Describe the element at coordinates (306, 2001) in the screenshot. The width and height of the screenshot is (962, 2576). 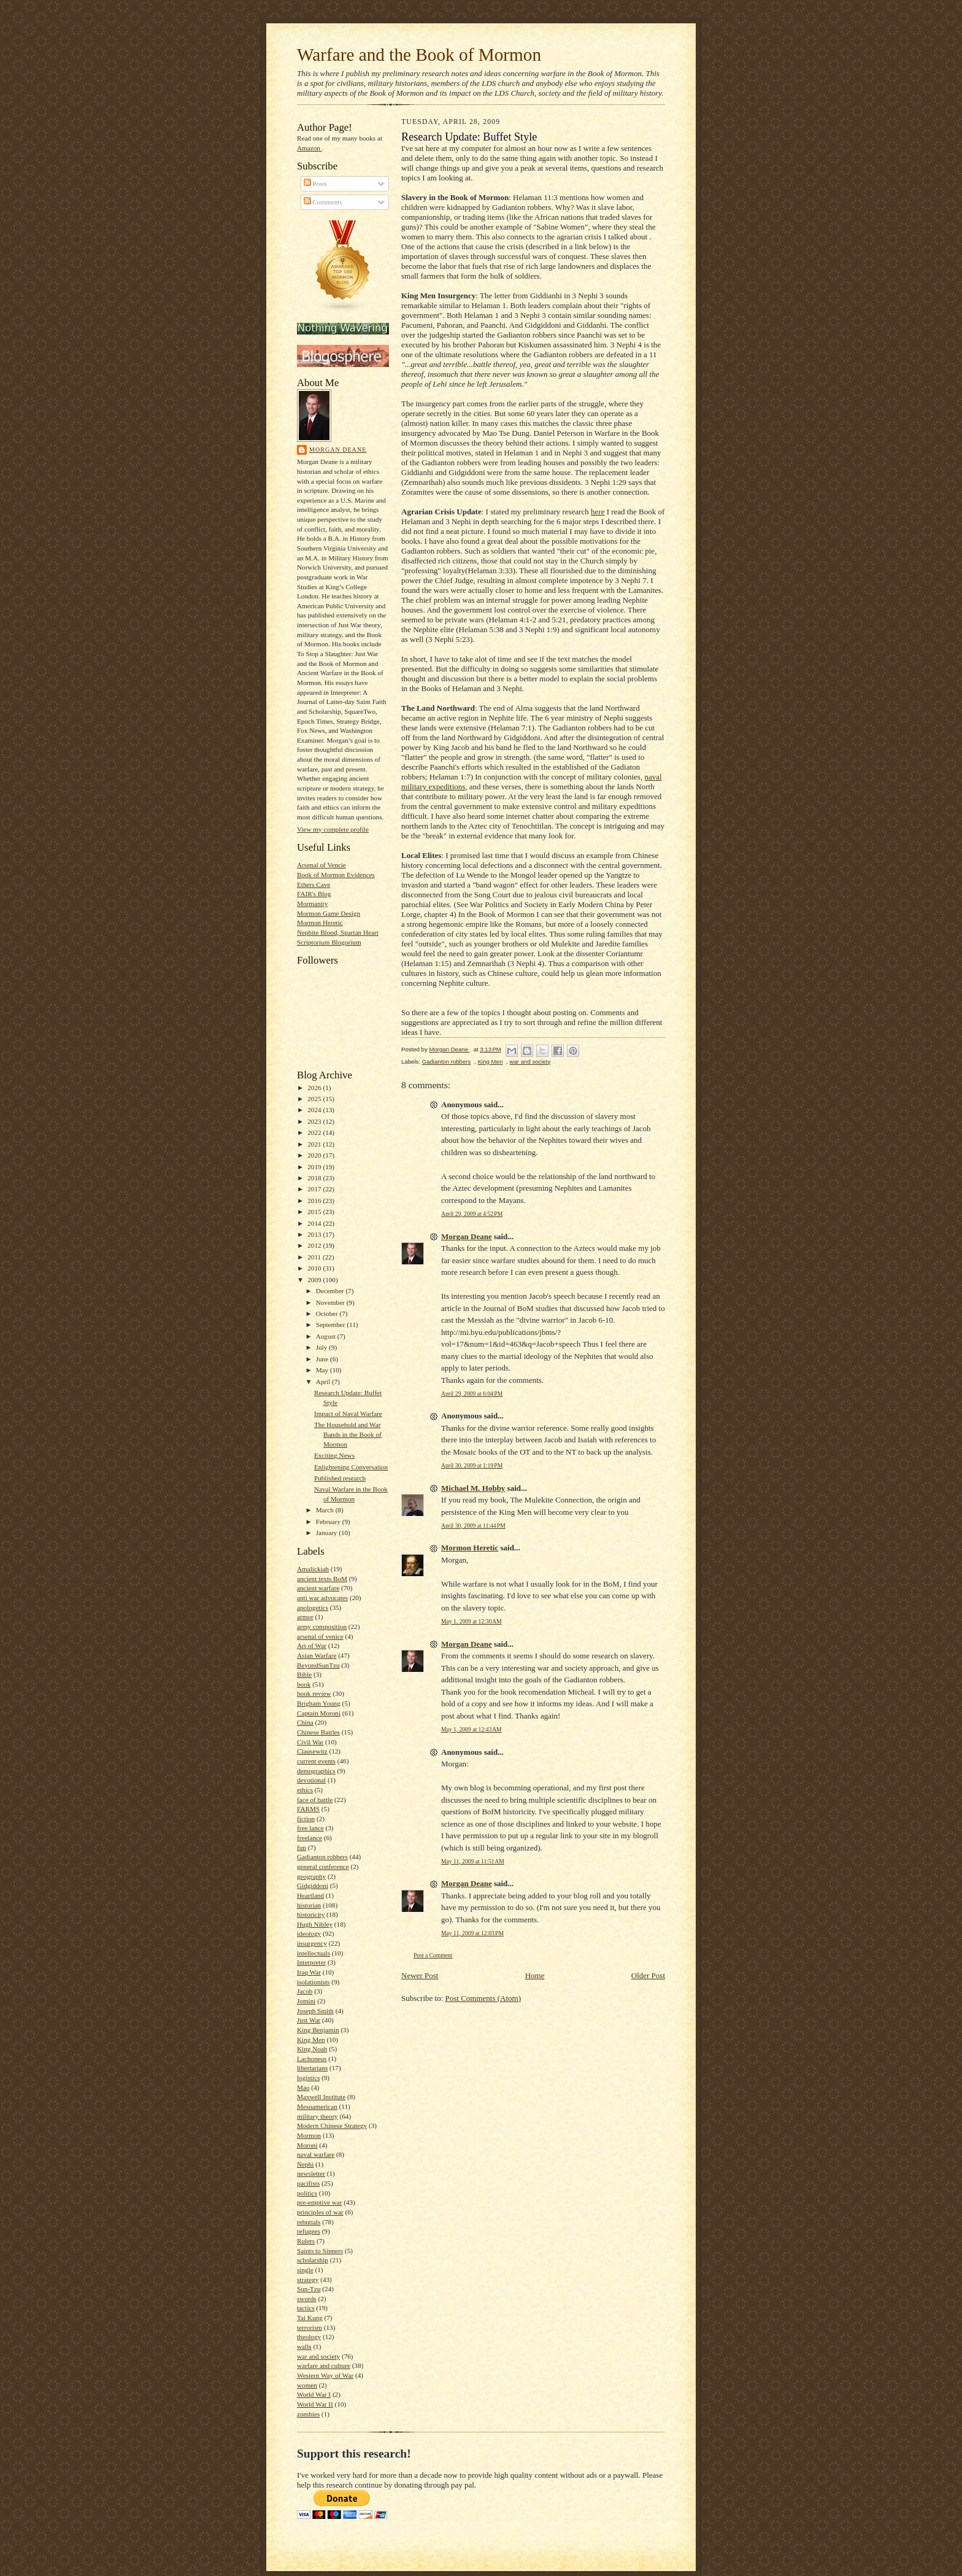
I see `Jomini` at that location.